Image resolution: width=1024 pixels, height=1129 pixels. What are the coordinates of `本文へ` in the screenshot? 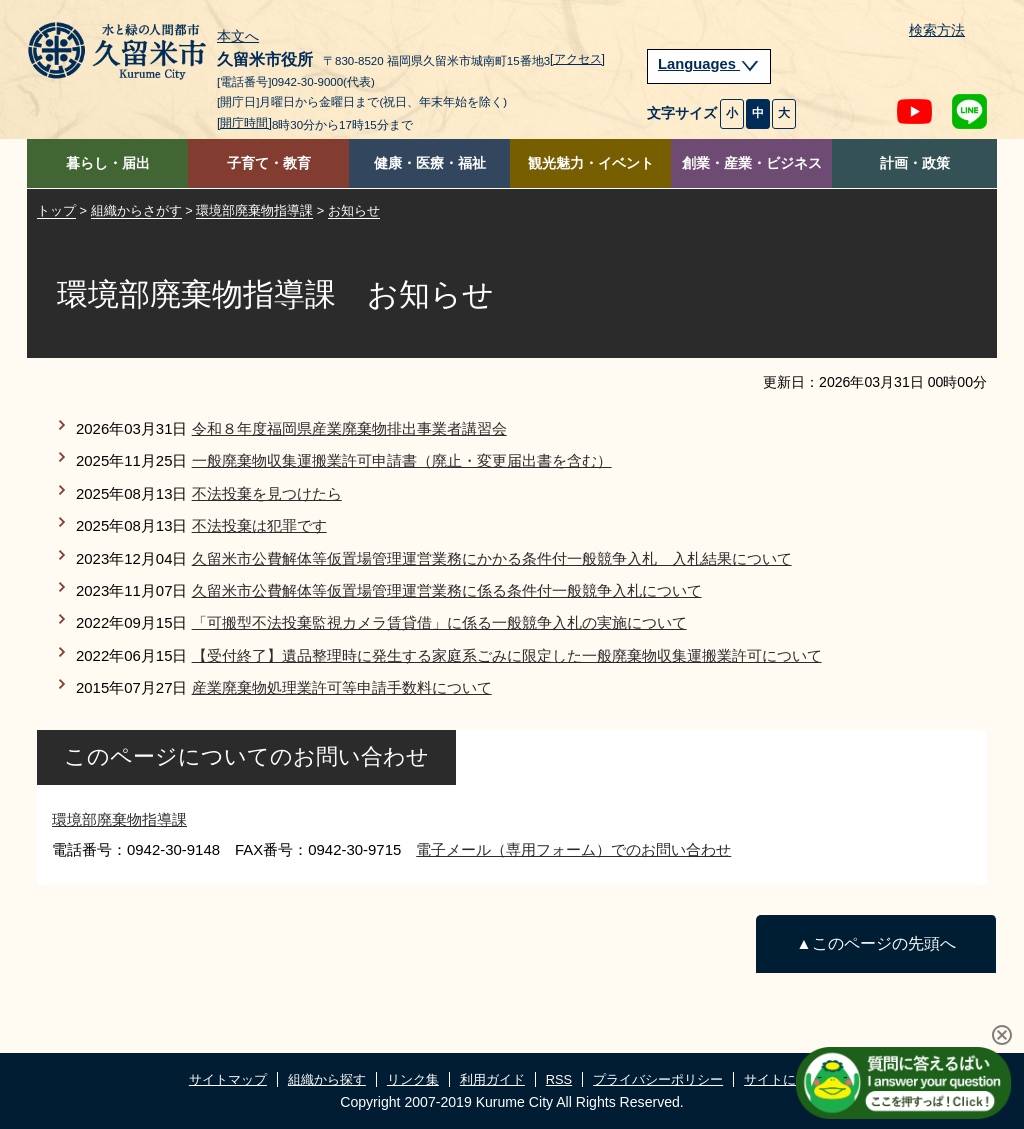 It's located at (238, 37).